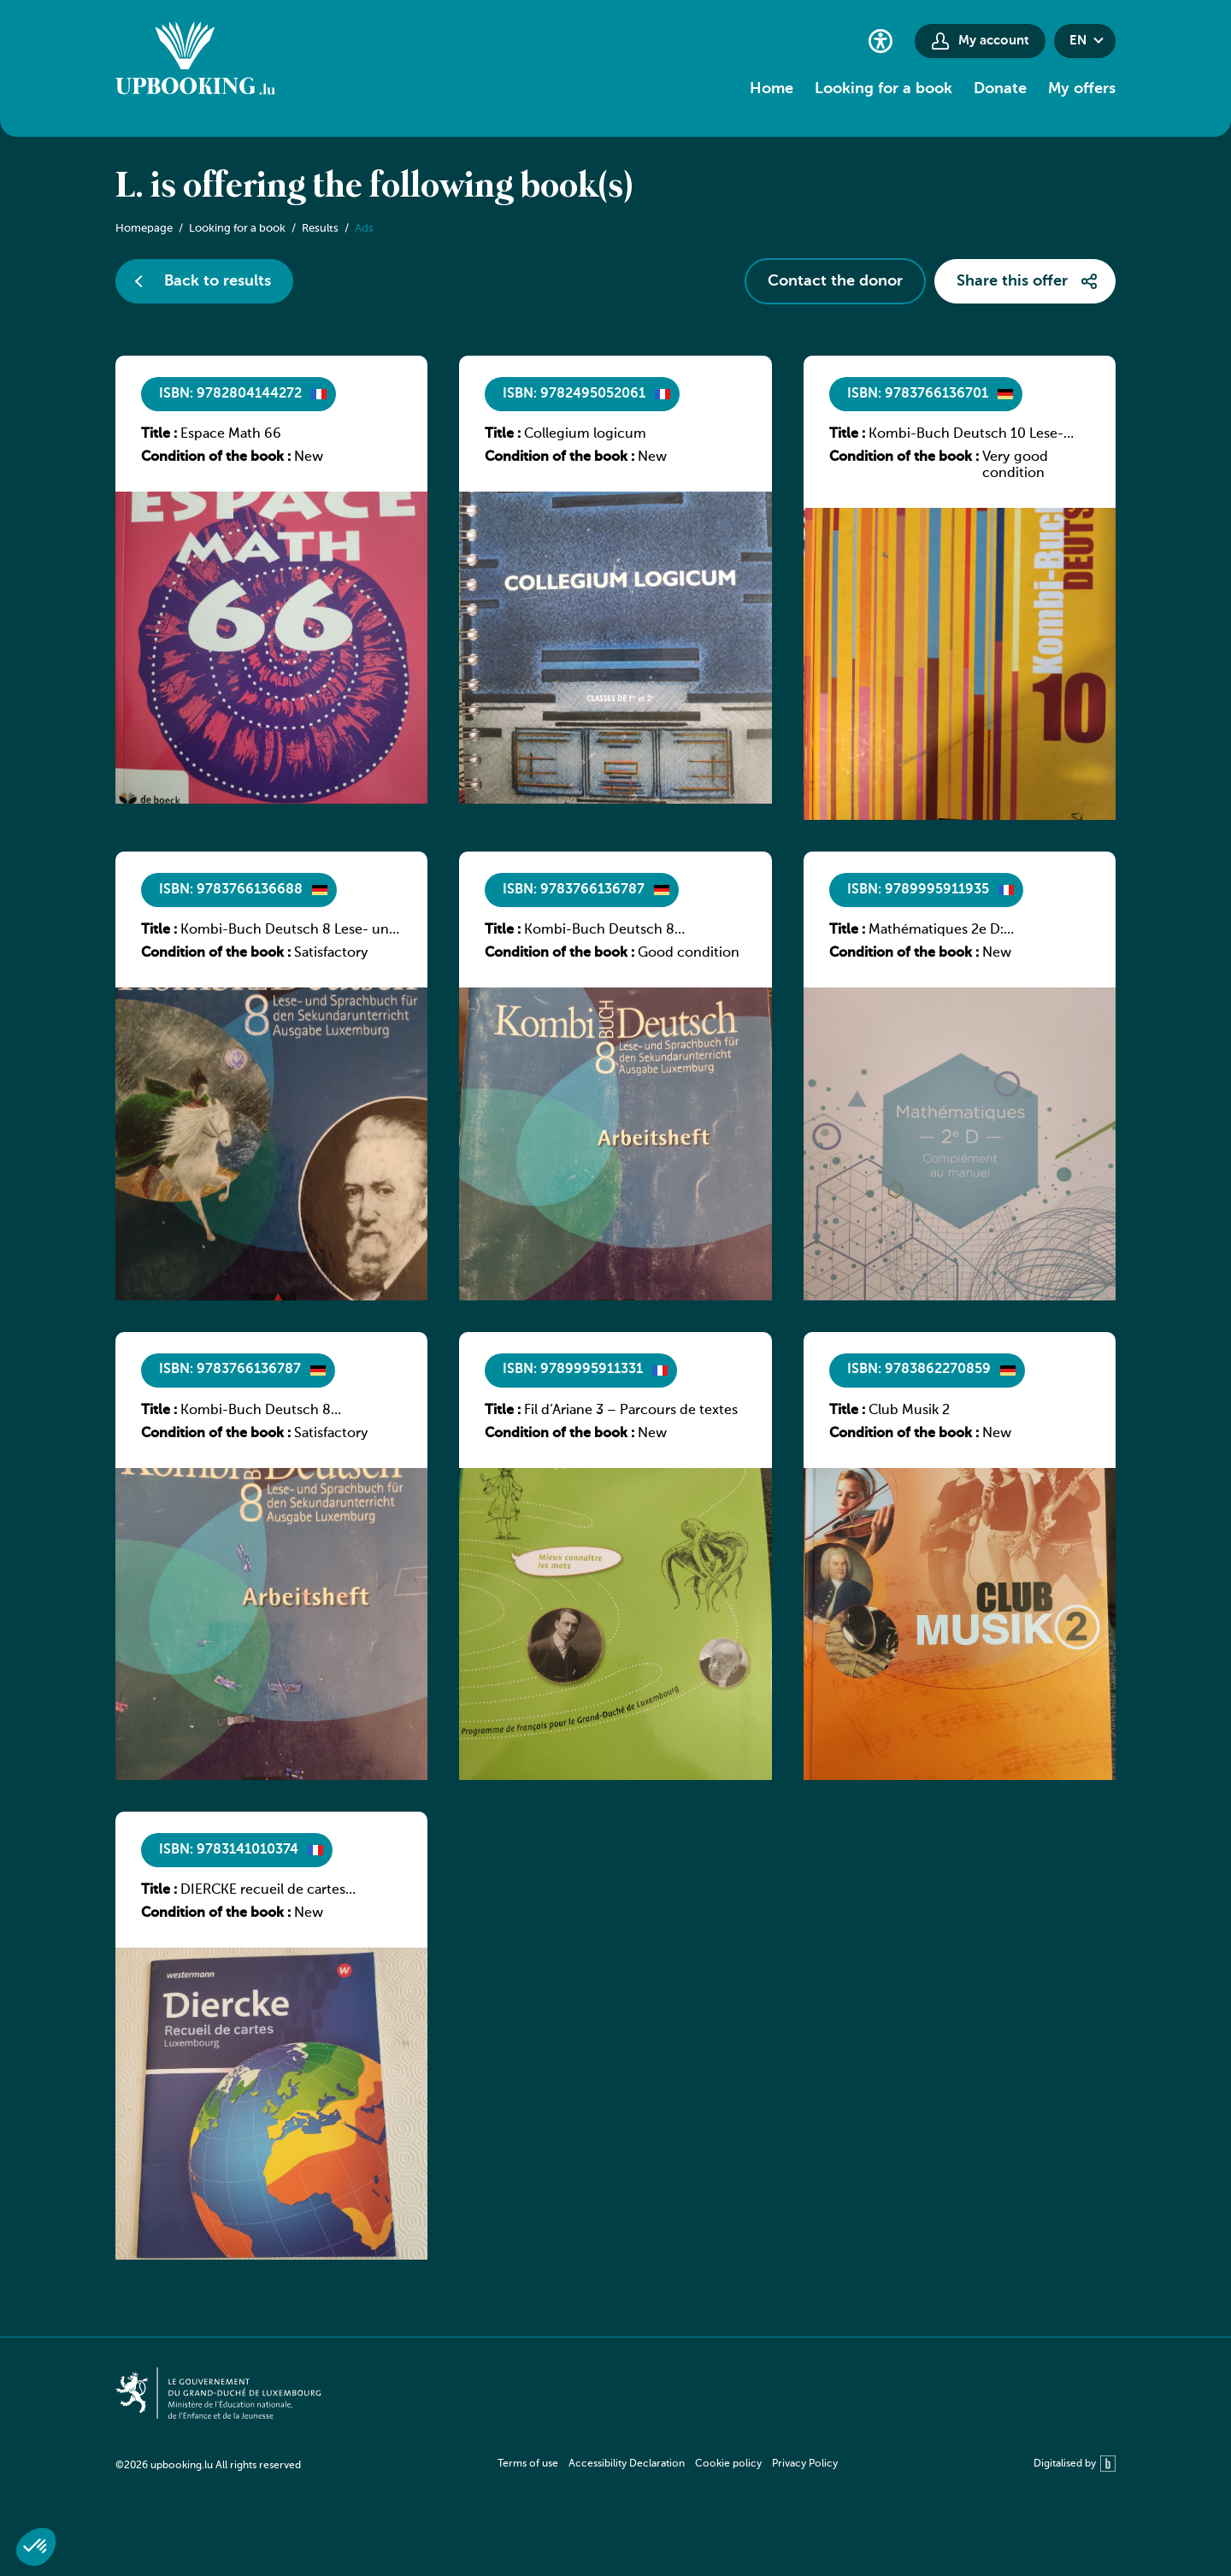 Image resolution: width=1231 pixels, height=2576 pixels. I want to click on ISBN: 9783766136787, so click(574, 890).